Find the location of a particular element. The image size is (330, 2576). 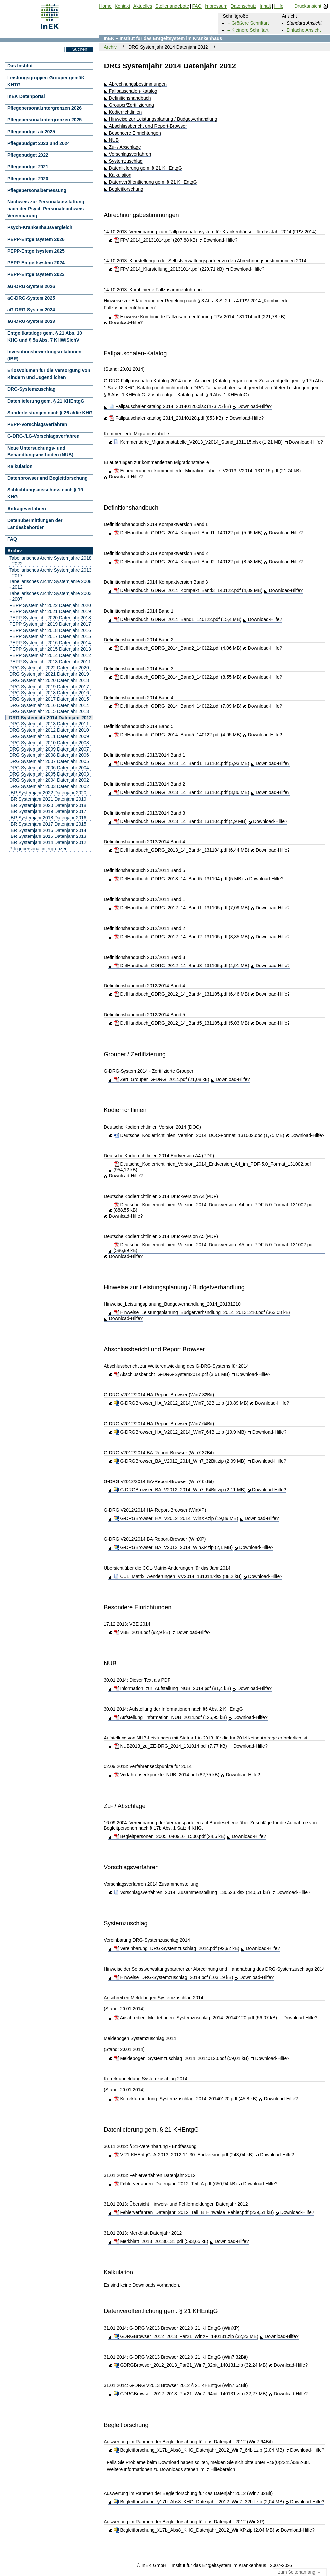

Archiv is located at coordinates (110, 47).